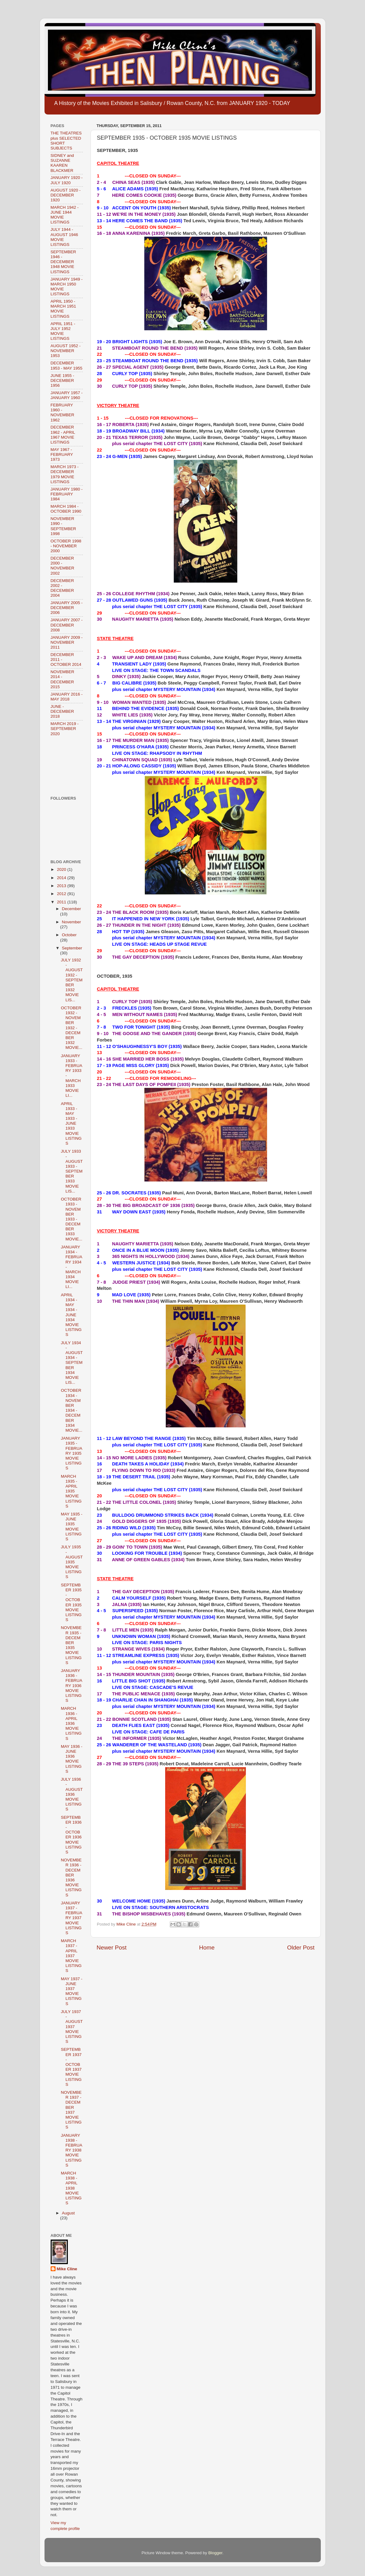  What do you see at coordinates (71, 2109) in the screenshot?
I see `NOVEMBER 1937 - DECEMBER 1937 MOVIE LISTINGS` at bounding box center [71, 2109].